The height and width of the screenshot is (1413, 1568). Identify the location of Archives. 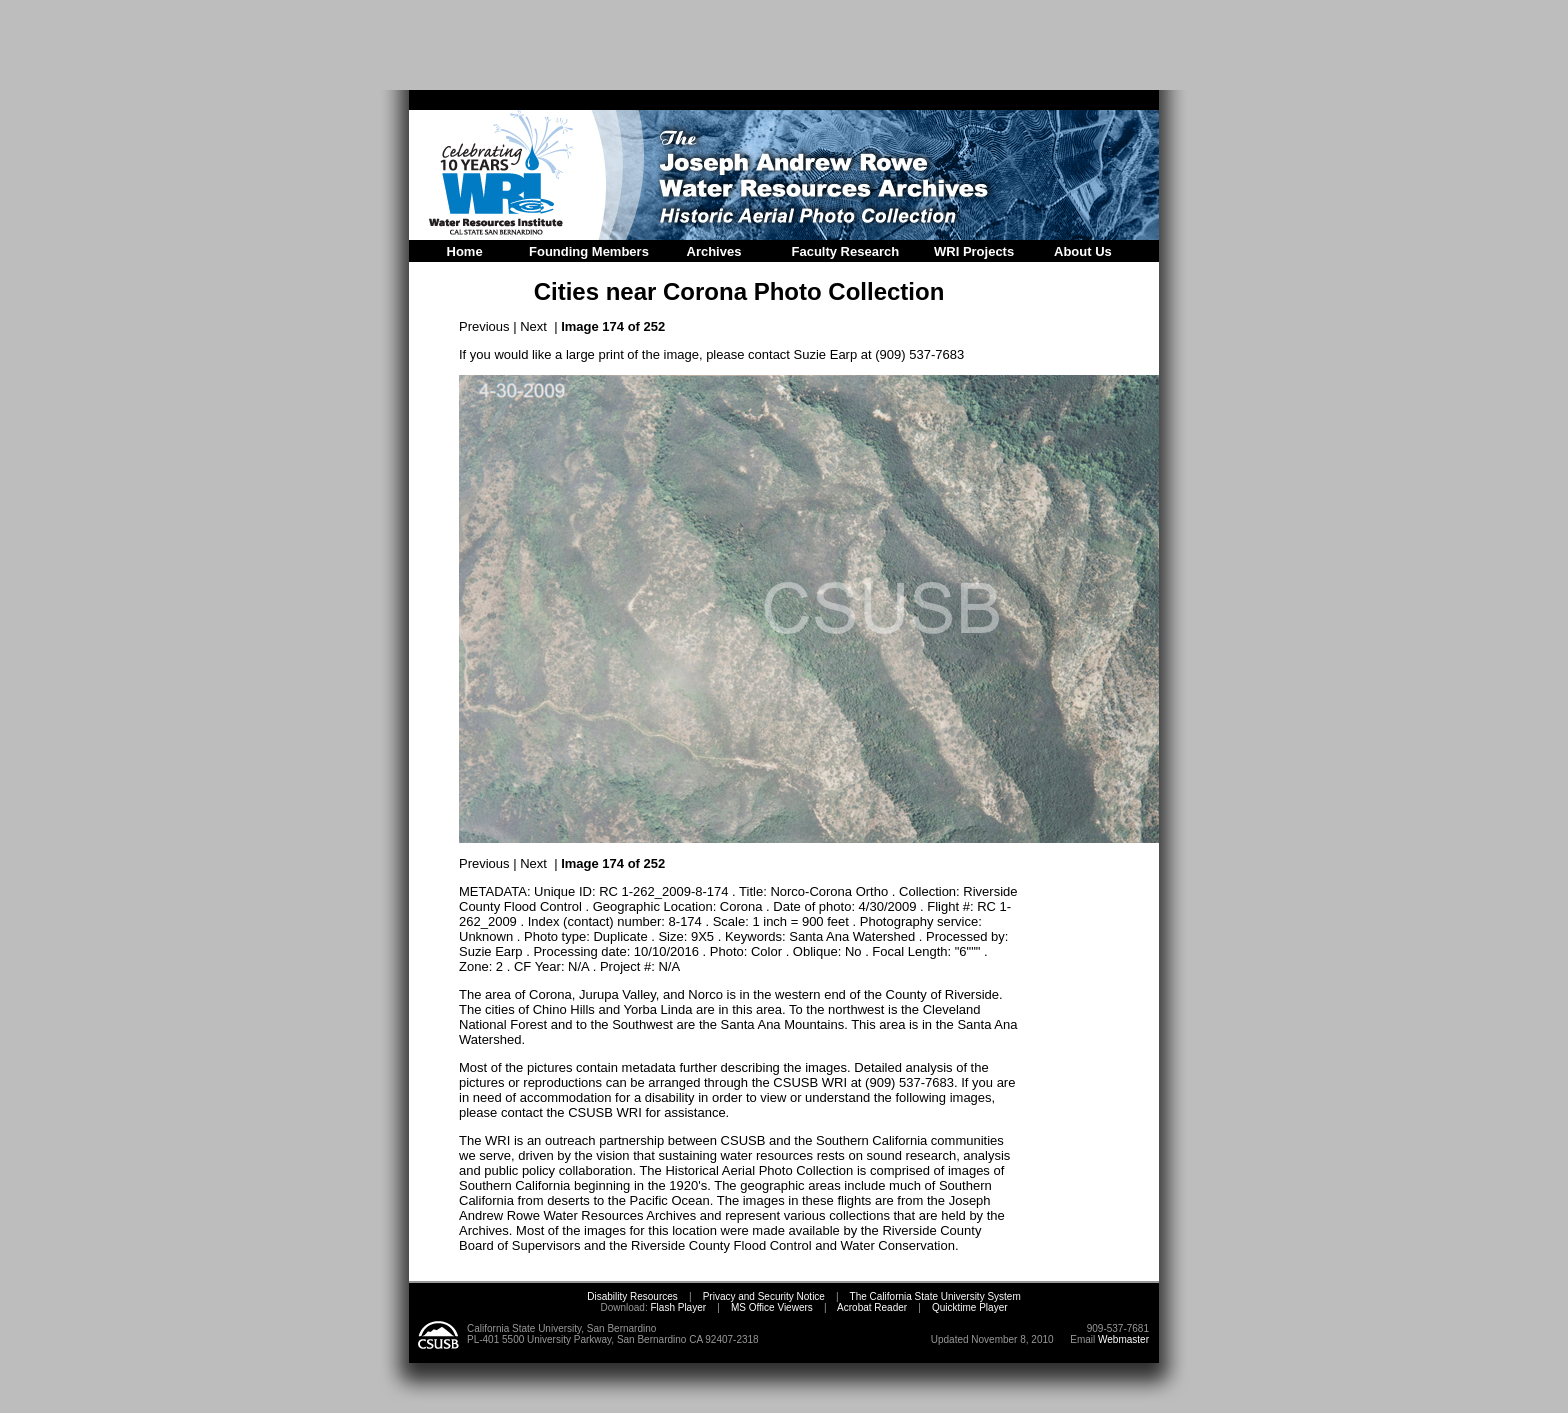
(714, 251).